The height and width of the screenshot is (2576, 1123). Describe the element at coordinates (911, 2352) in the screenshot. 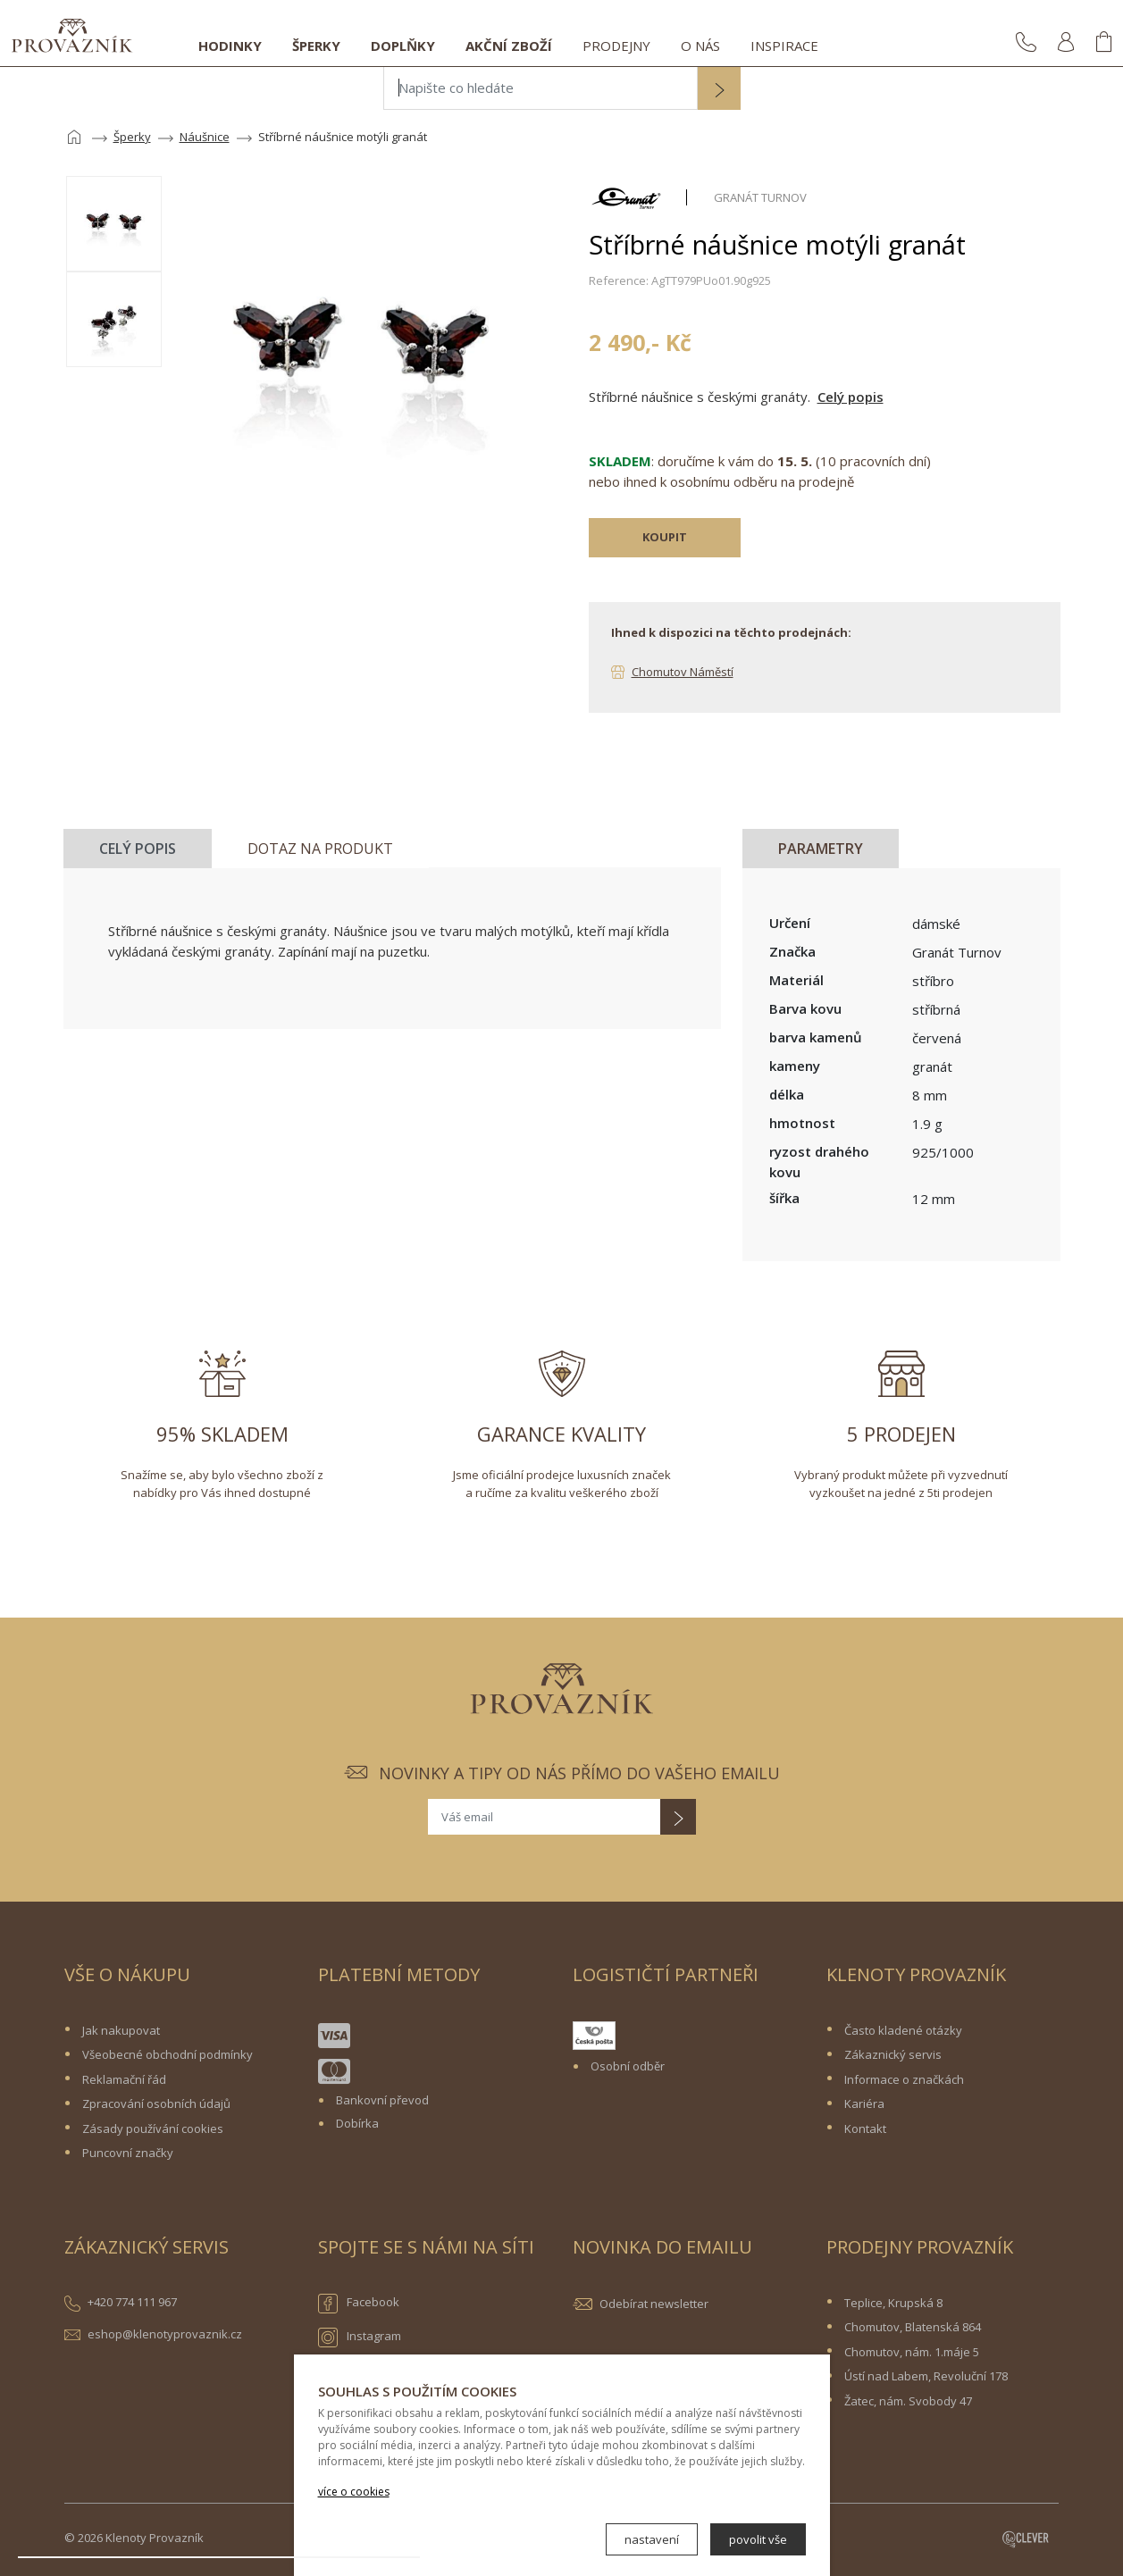

I see `Chomutov, nám. 1.máje 5` at that location.